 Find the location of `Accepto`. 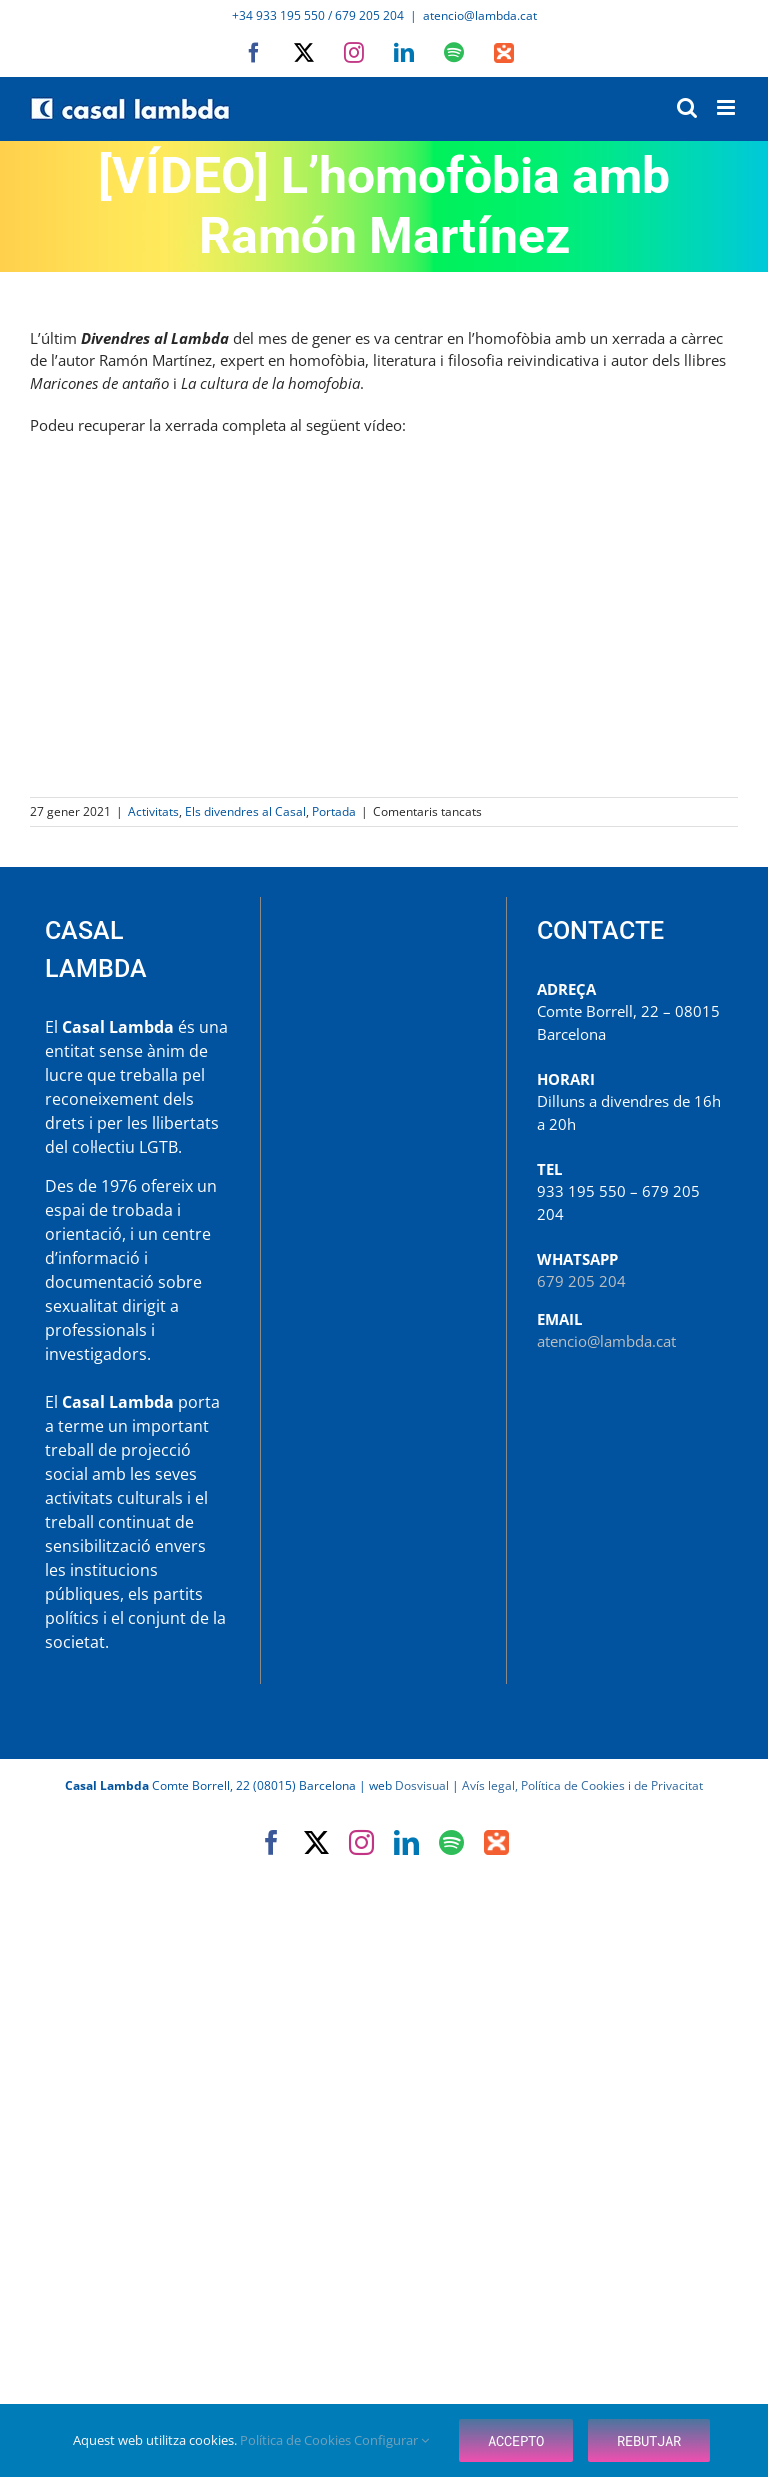

Accepto is located at coordinates (516, 2440).